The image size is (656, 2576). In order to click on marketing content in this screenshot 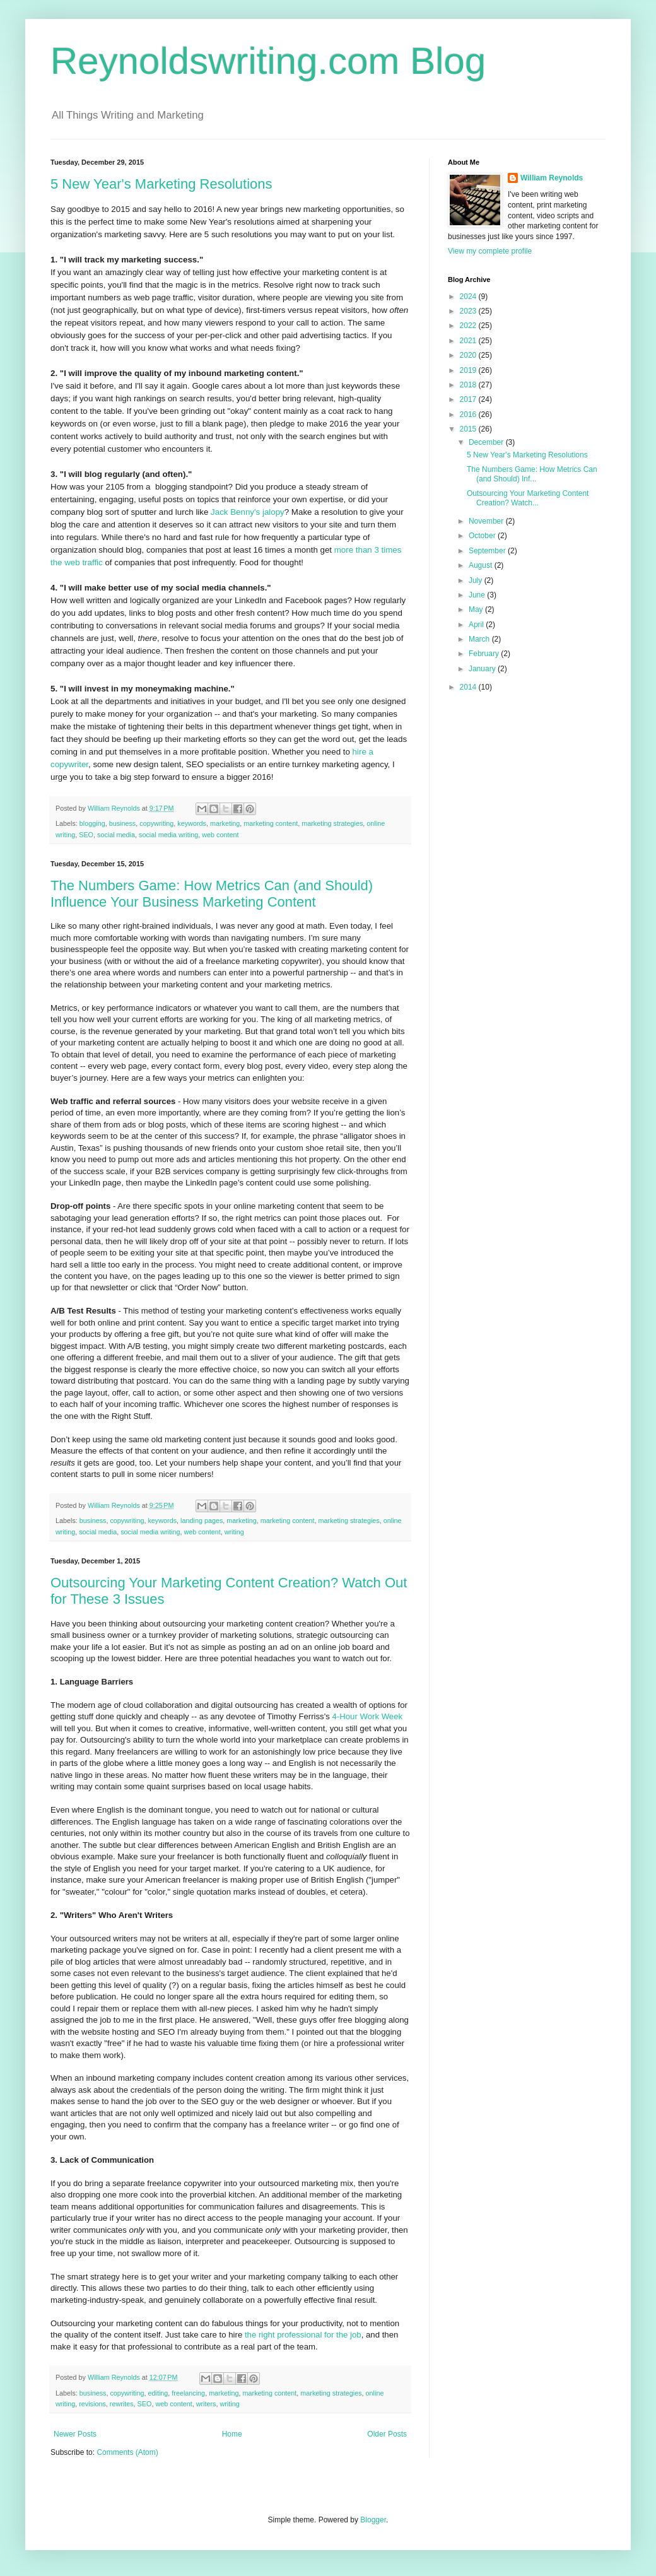, I will do `click(270, 823)`.